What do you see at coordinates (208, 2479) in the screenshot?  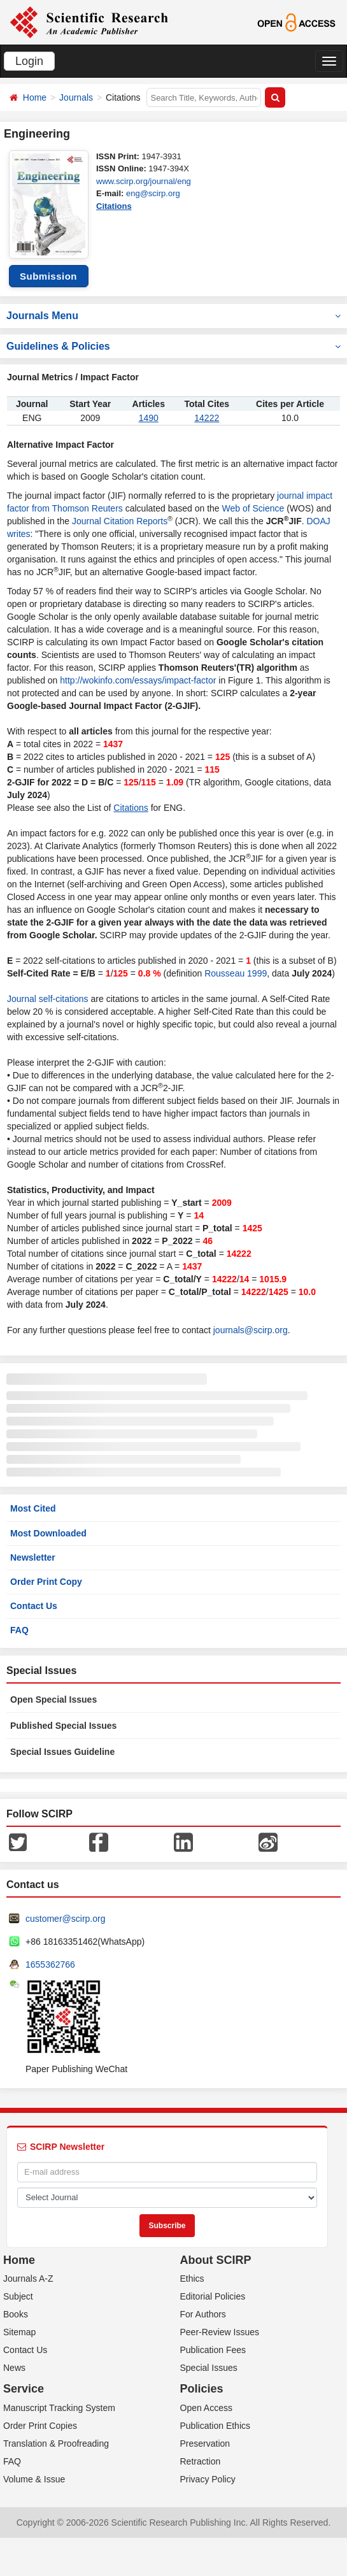 I see `Privacy Policy` at bounding box center [208, 2479].